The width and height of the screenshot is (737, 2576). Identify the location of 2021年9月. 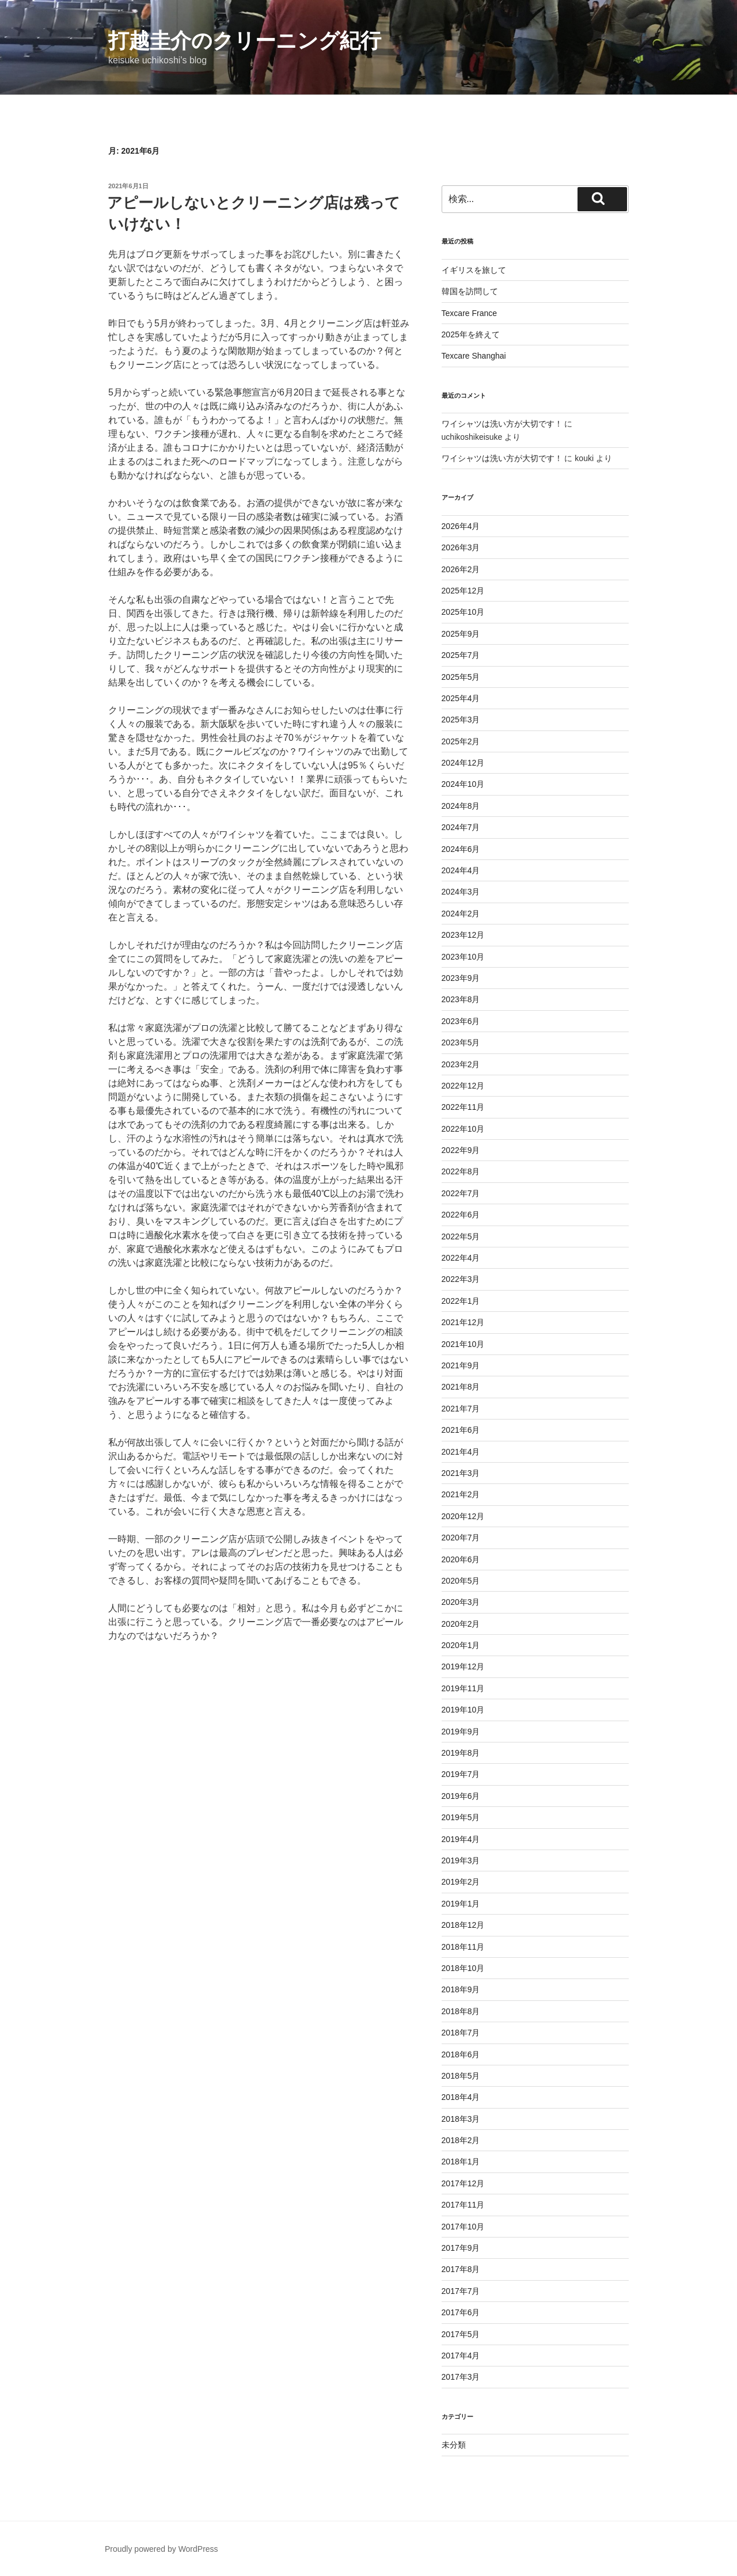
(461, 1365).